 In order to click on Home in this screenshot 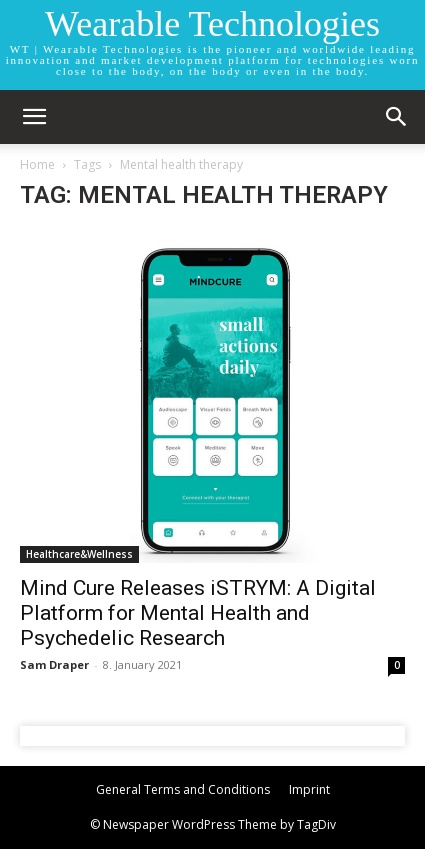, I will do `click(37, 164)`.